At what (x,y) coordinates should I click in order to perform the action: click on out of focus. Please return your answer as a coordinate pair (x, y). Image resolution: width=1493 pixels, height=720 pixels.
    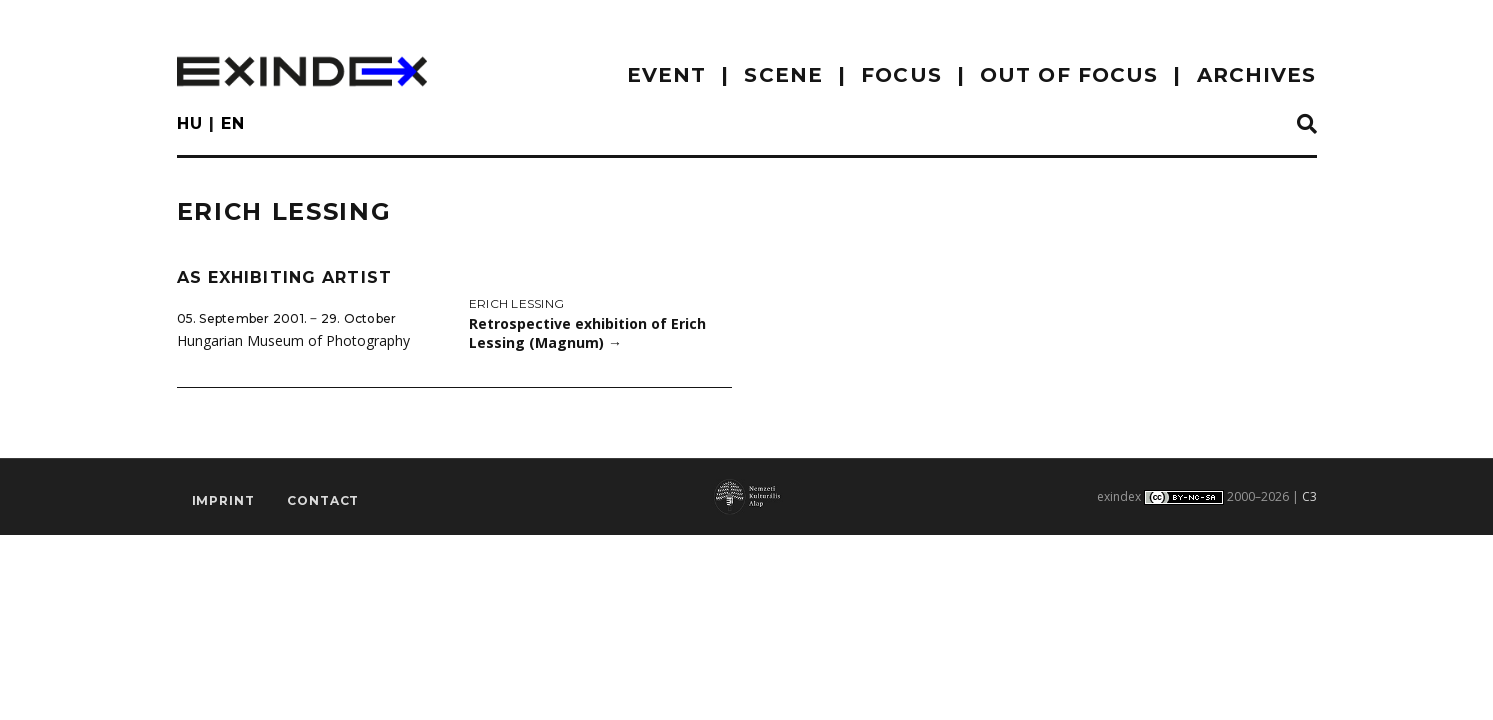
    Looking at the image, I should click on (1069, 75).